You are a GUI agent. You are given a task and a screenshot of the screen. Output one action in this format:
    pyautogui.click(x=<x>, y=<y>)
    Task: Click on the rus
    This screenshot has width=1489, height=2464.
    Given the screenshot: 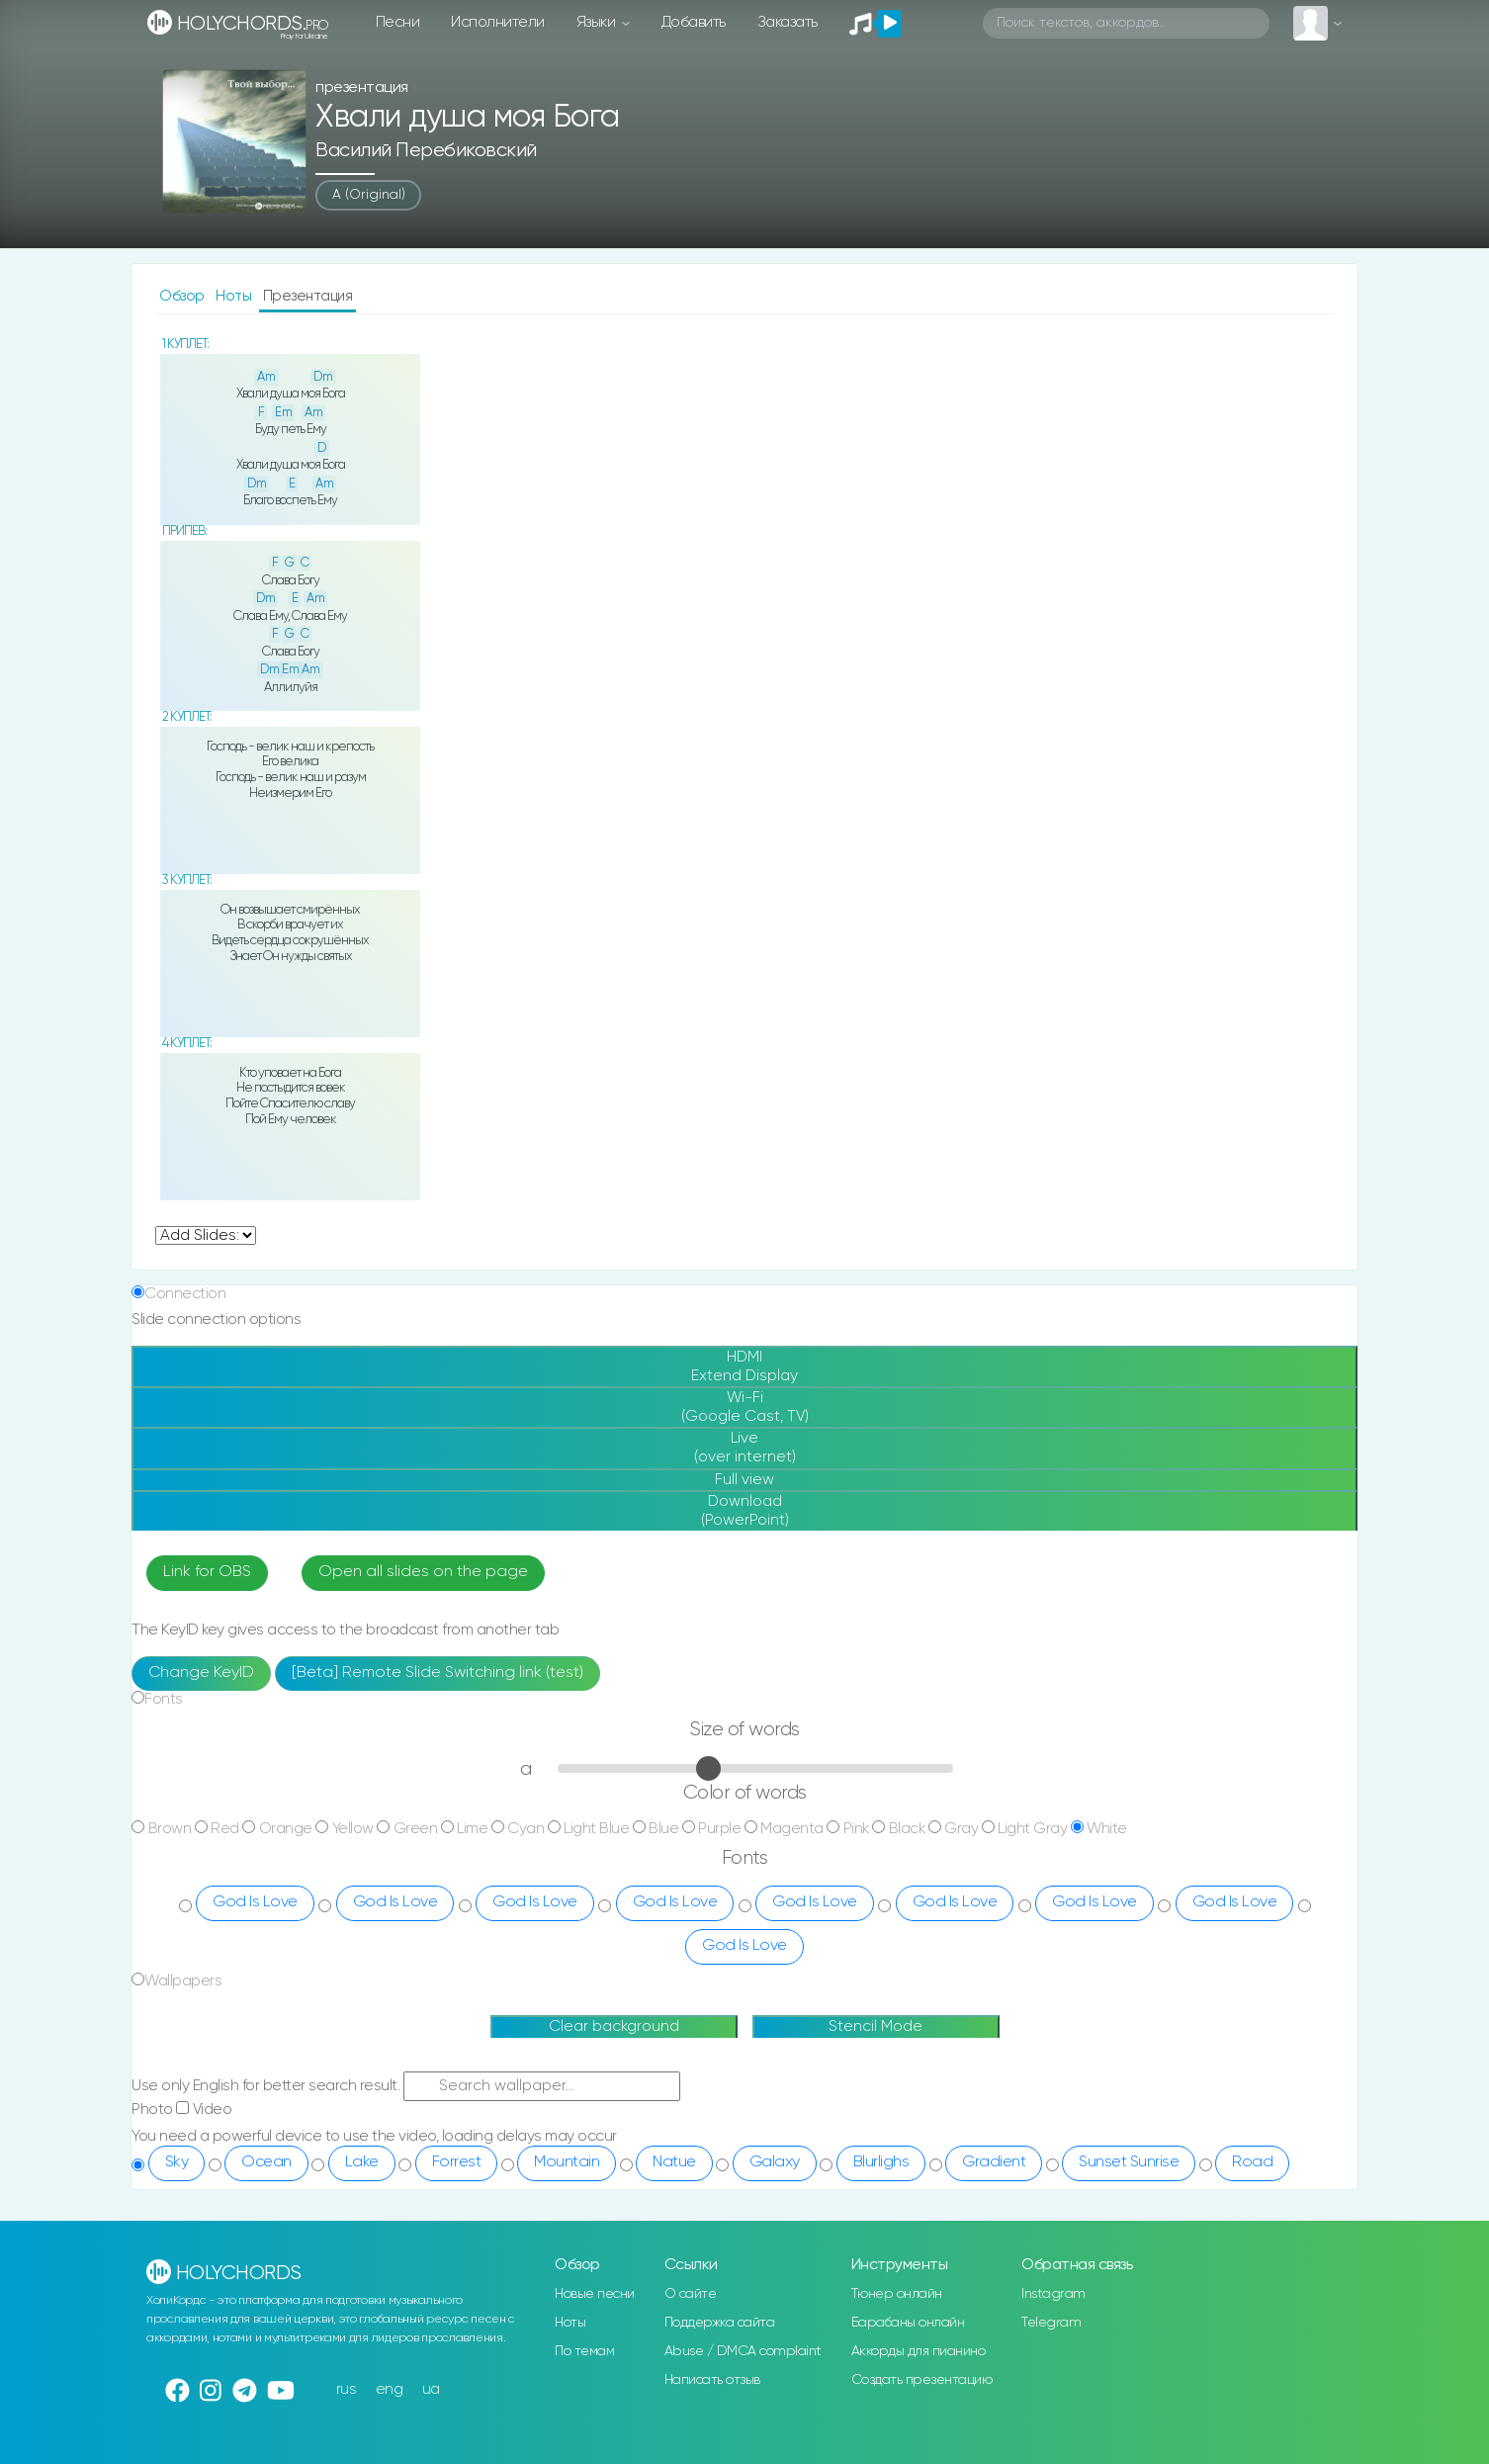 What is the action you would take?
    pyautogui.click(x=346, y=2389)
    